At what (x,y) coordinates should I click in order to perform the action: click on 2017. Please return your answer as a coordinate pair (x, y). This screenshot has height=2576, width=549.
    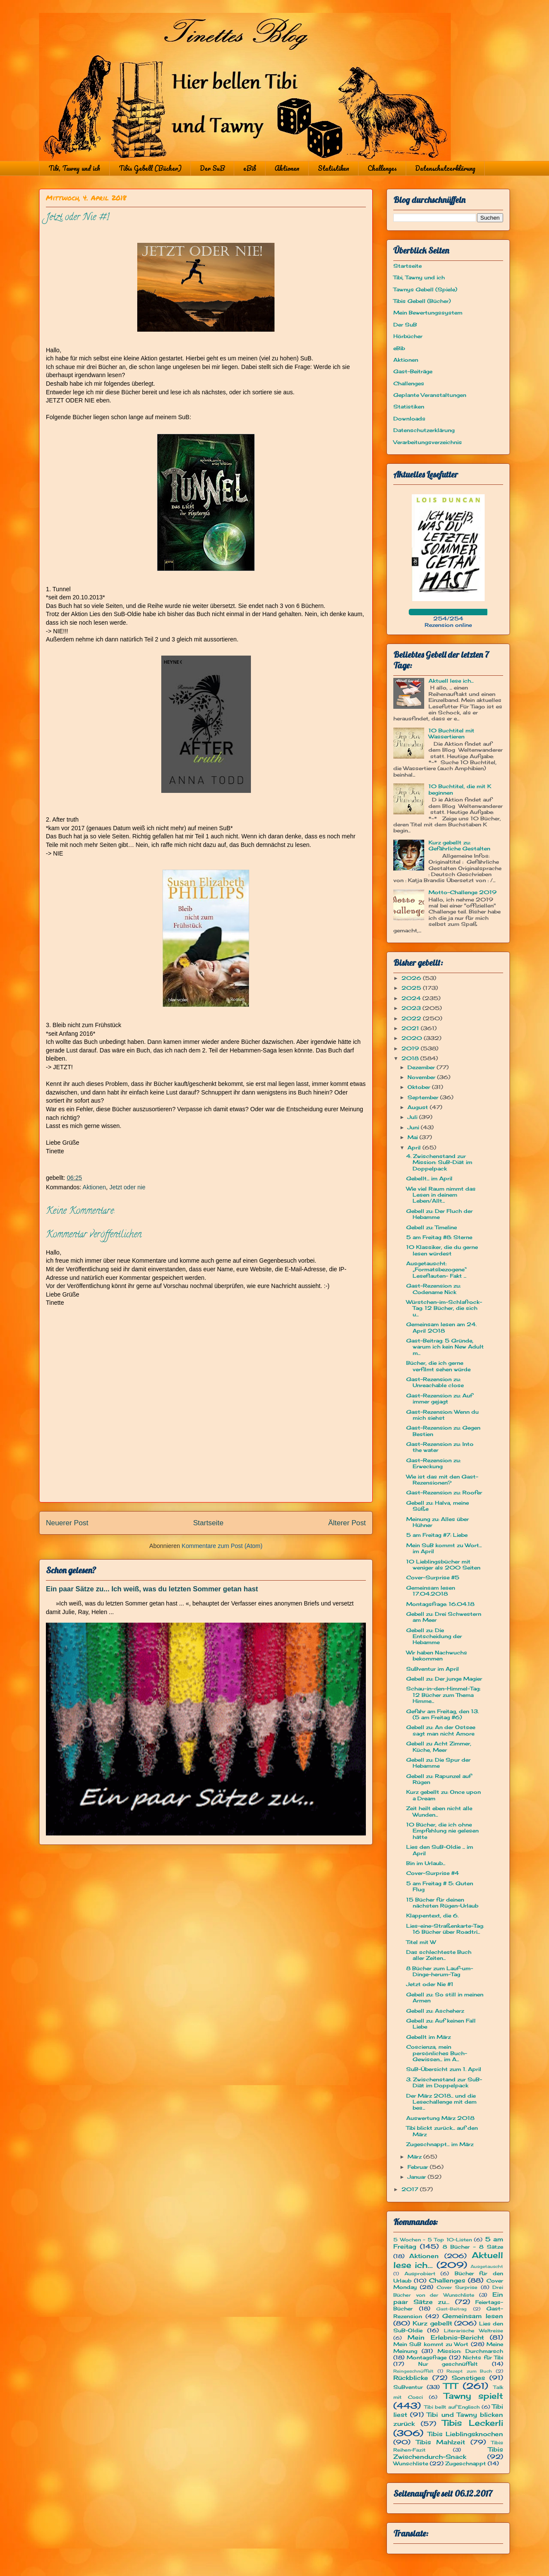
    Looking at the image, I should click on (410, 2189).